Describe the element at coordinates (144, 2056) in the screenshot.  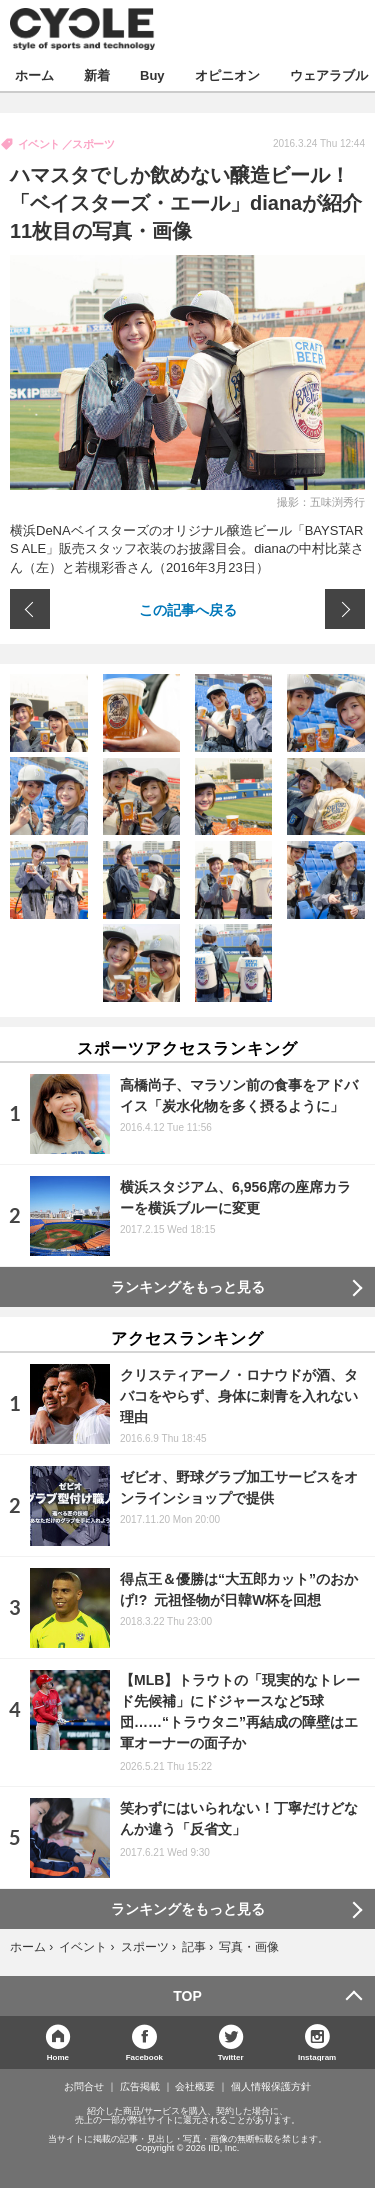
I see `Facebook` at that location.